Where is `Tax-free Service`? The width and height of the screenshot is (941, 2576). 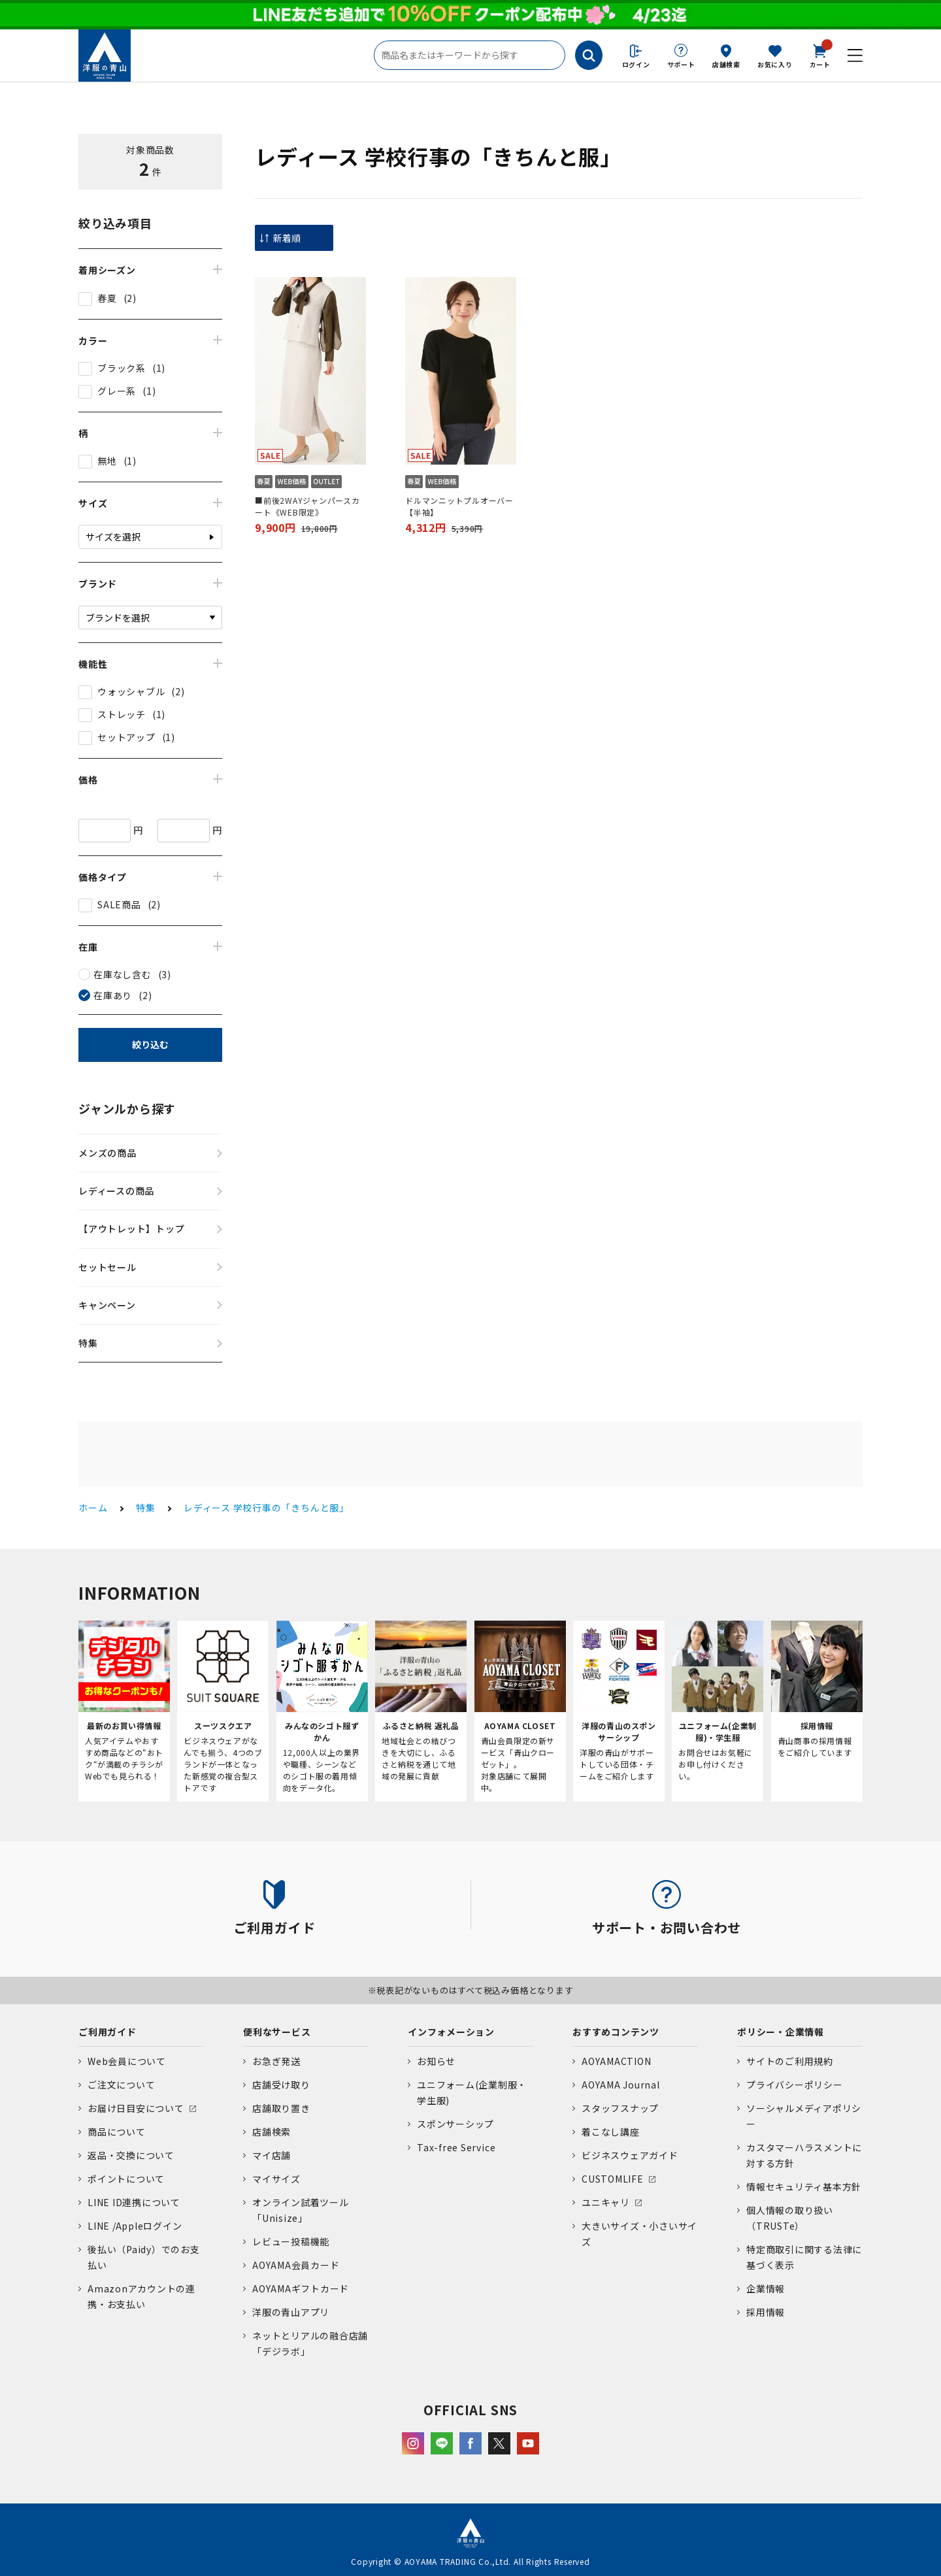
Tax-free Service is located at coordinates (456, 2147).